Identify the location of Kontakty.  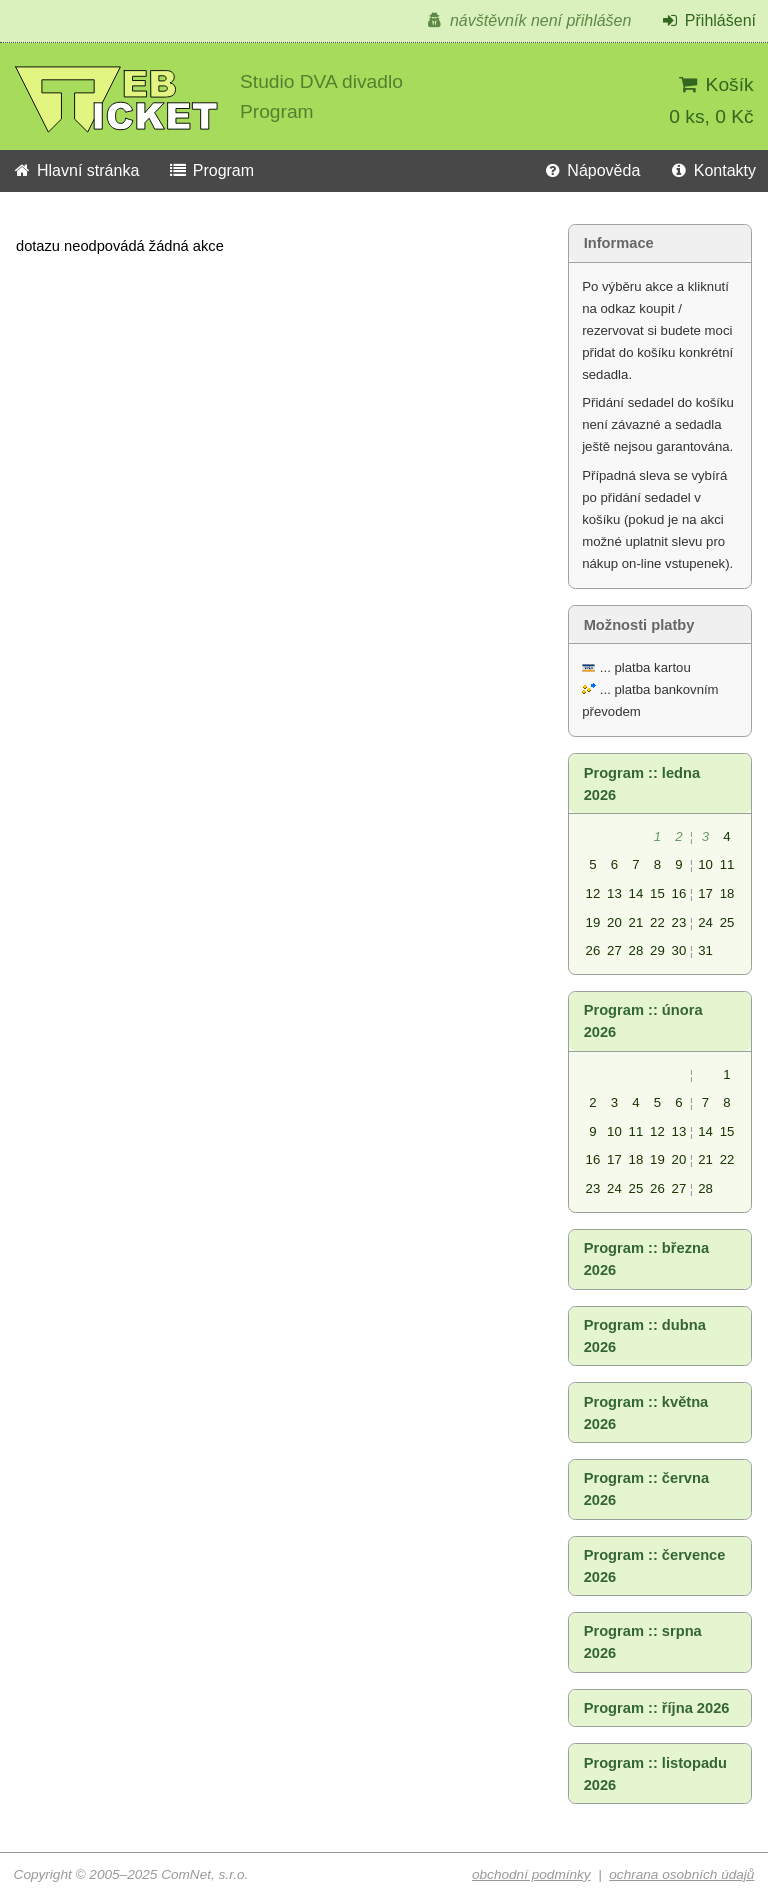
(712, 170).